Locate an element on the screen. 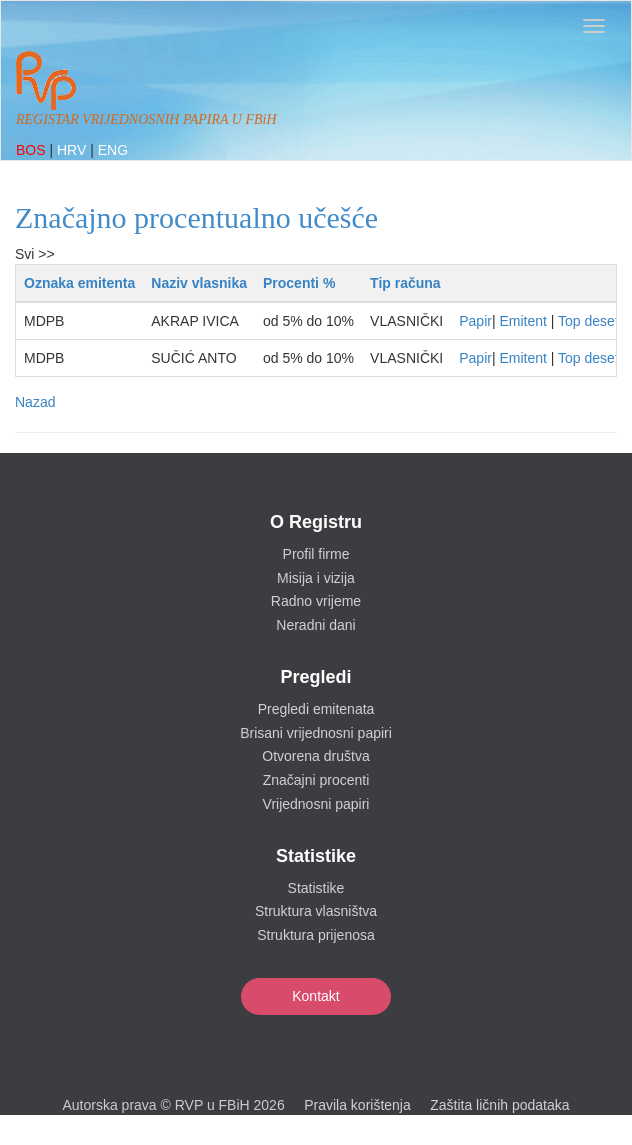  Značajni procenti is located at coordinates (316, 780).